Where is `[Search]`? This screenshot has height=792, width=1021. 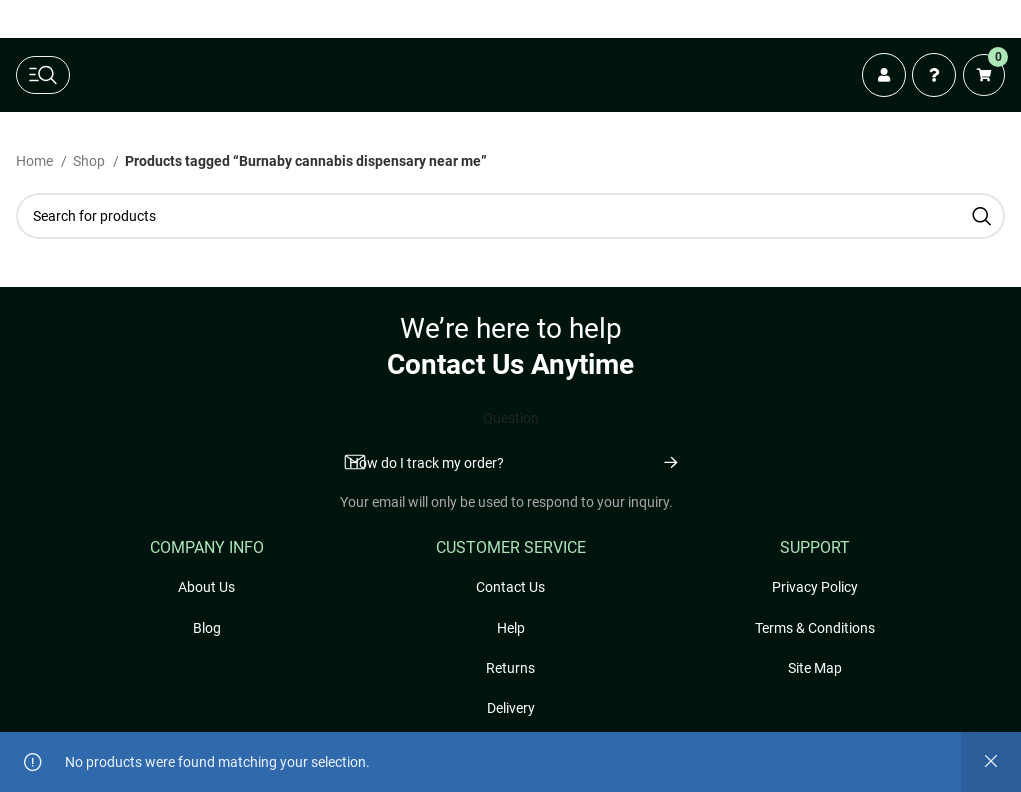
[Search] is located at coordinates (510, 216).